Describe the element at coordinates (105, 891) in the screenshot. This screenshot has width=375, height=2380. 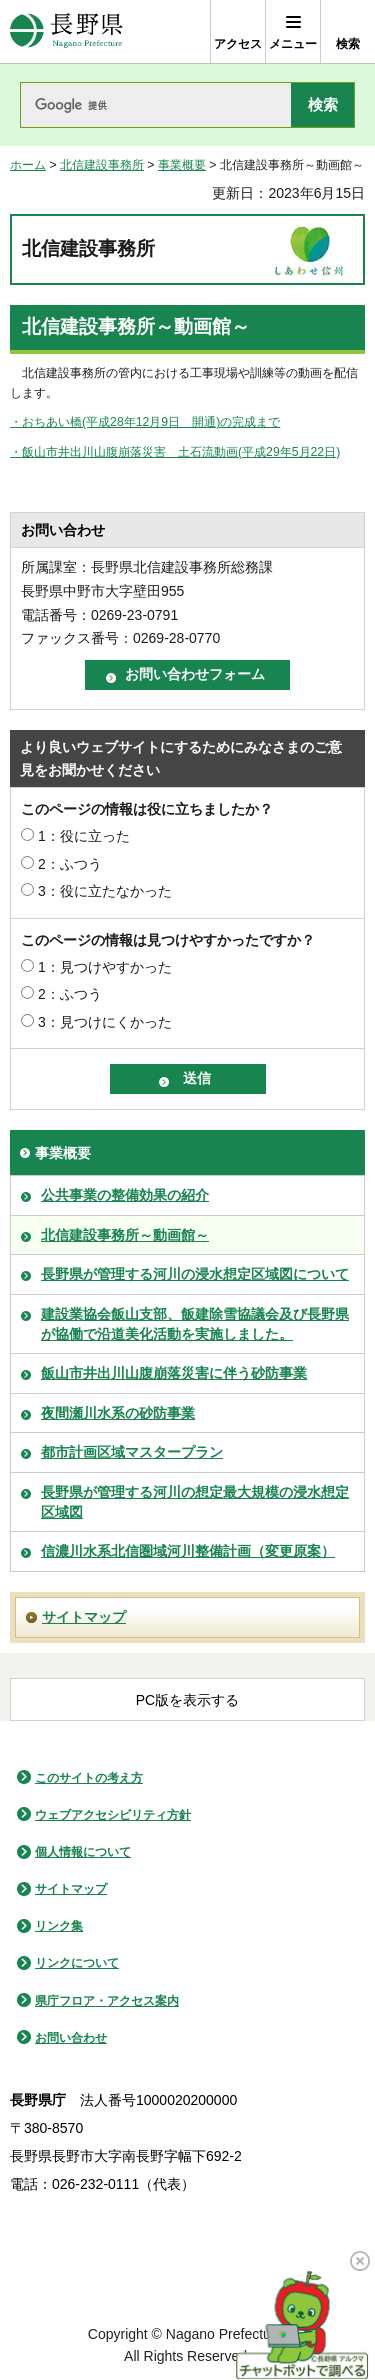
I see `3：役に立たなかった` at that location.